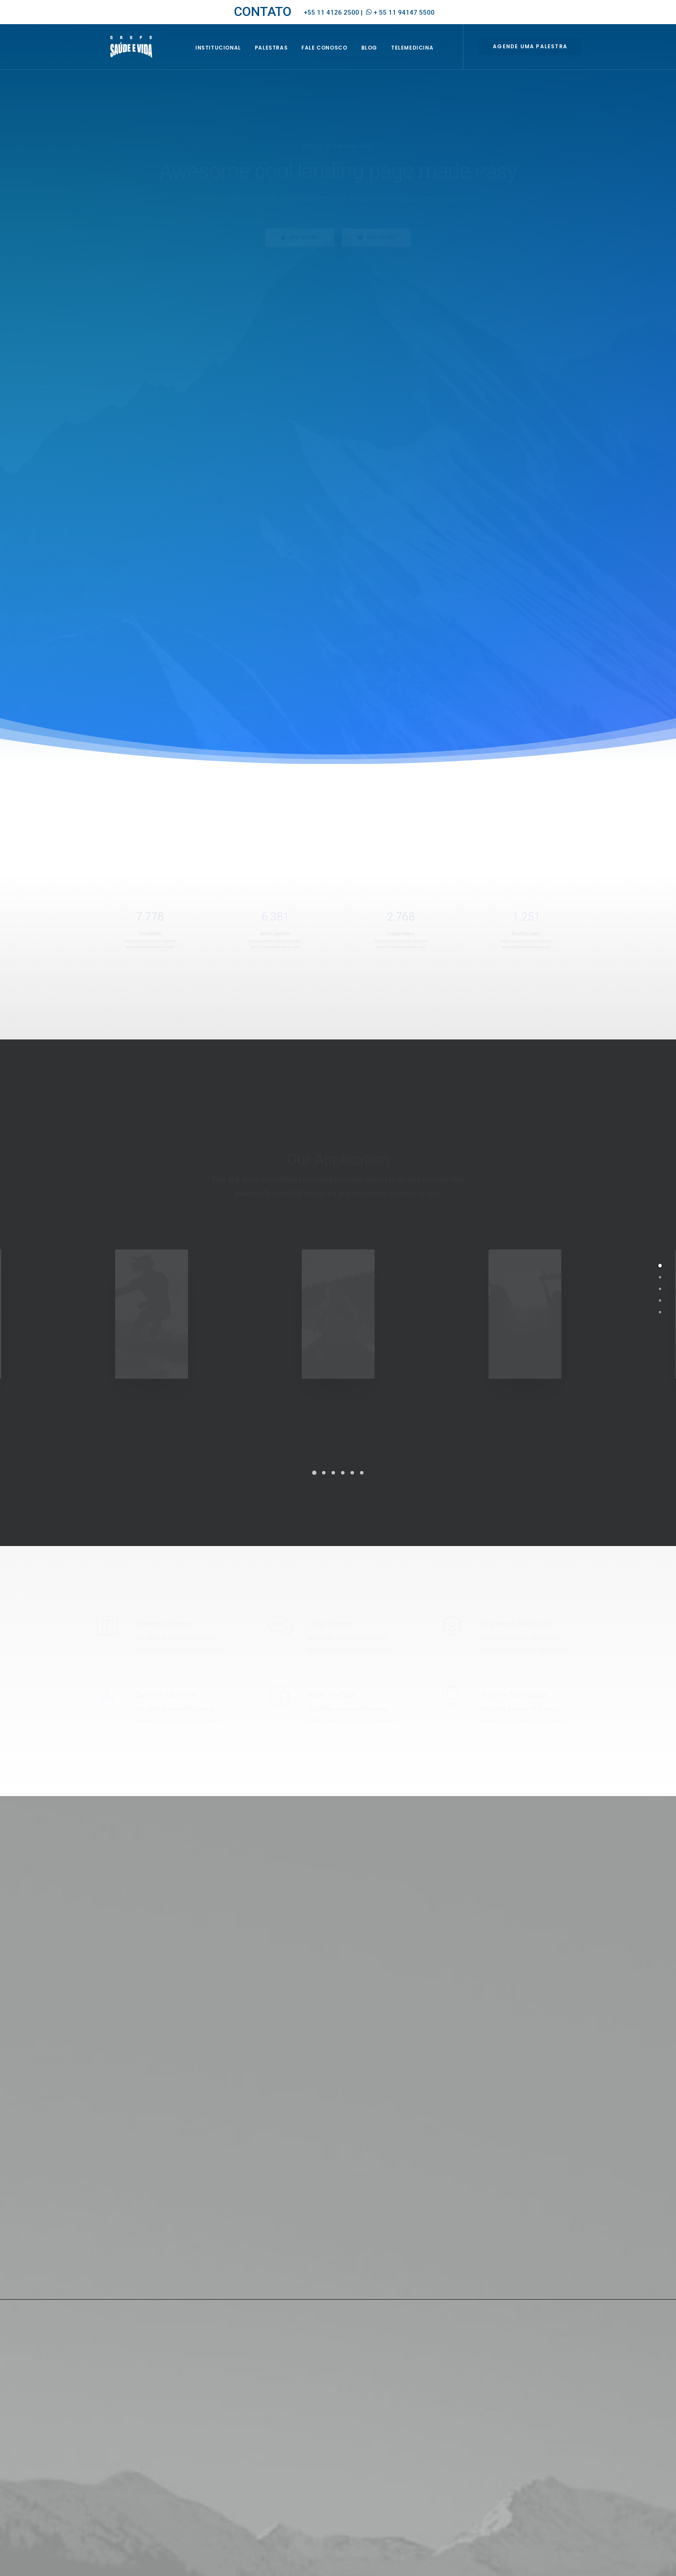 The height and width of the screenshot is (2576, 676). What do you see at coordinates (334, 59) in the screenshot?
I see `Fale Conosco` at bounding box center [334, 59].